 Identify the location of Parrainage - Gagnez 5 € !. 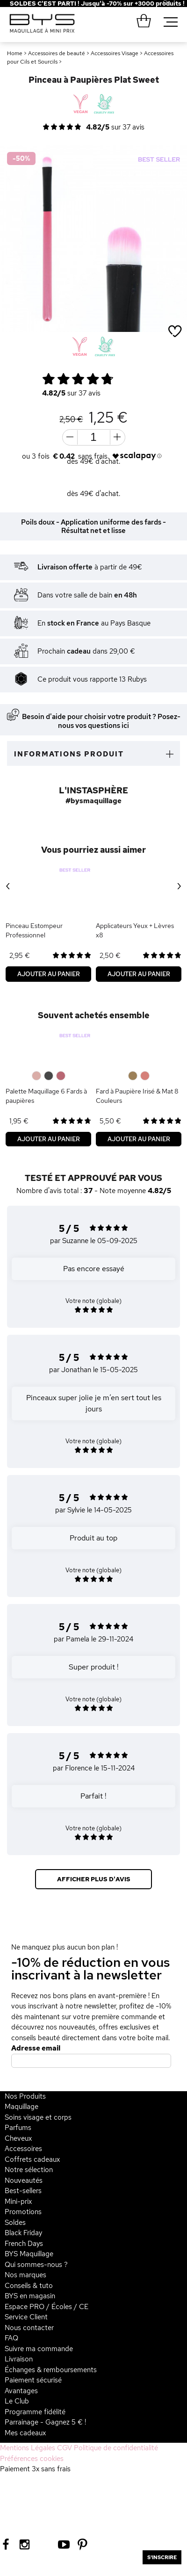
(45, 2422).